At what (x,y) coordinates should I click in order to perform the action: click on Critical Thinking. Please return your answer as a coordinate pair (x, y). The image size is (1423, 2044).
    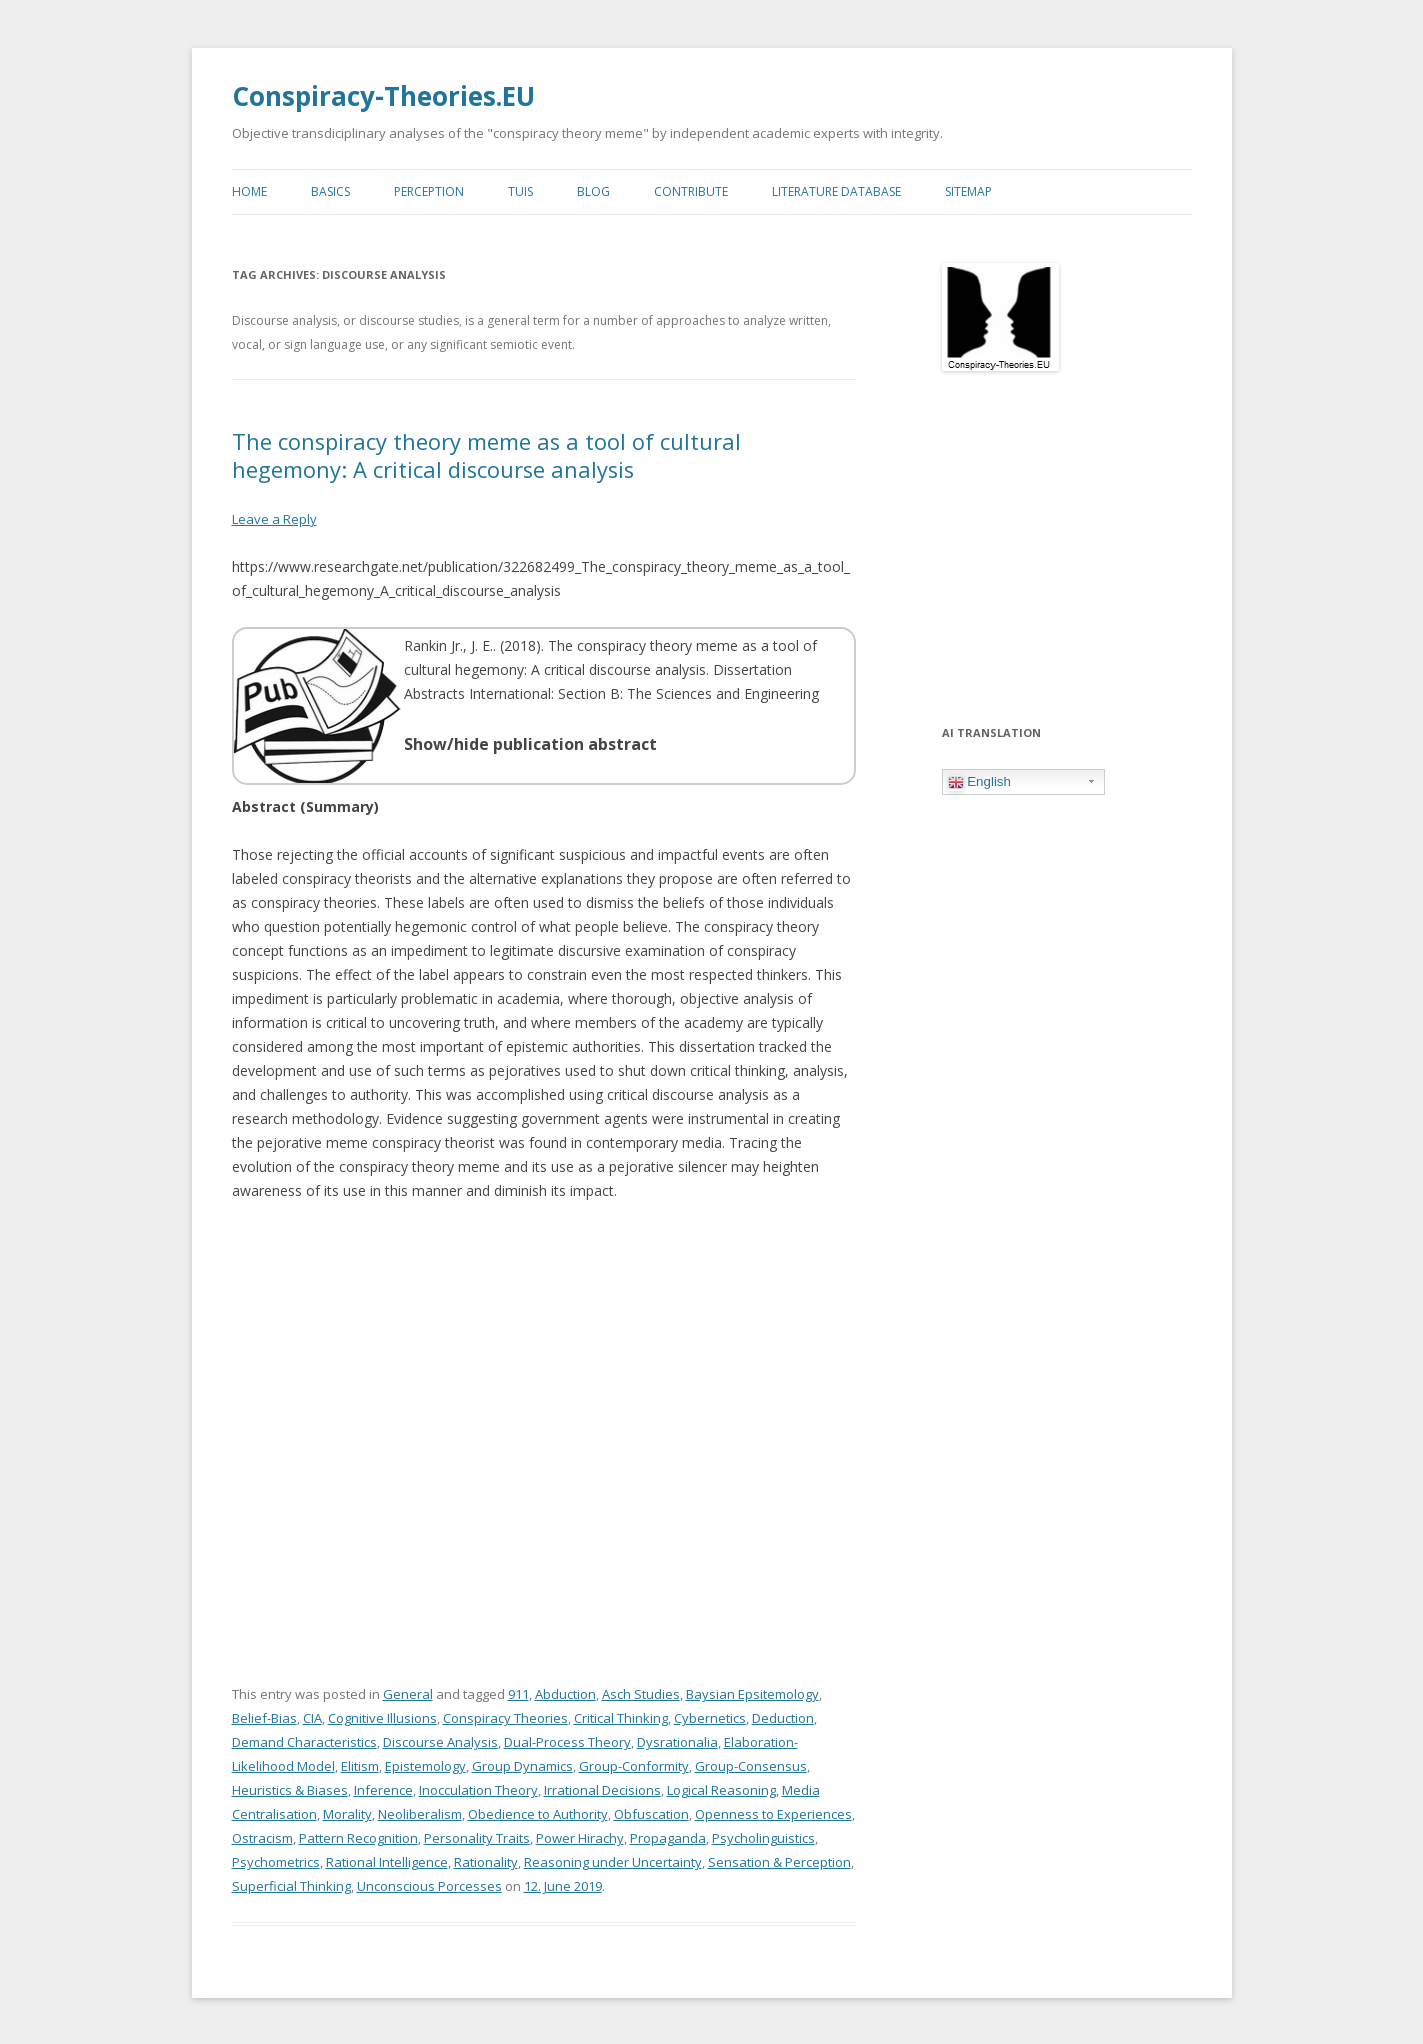
    Looking at the image, I should click on (621, 1716).